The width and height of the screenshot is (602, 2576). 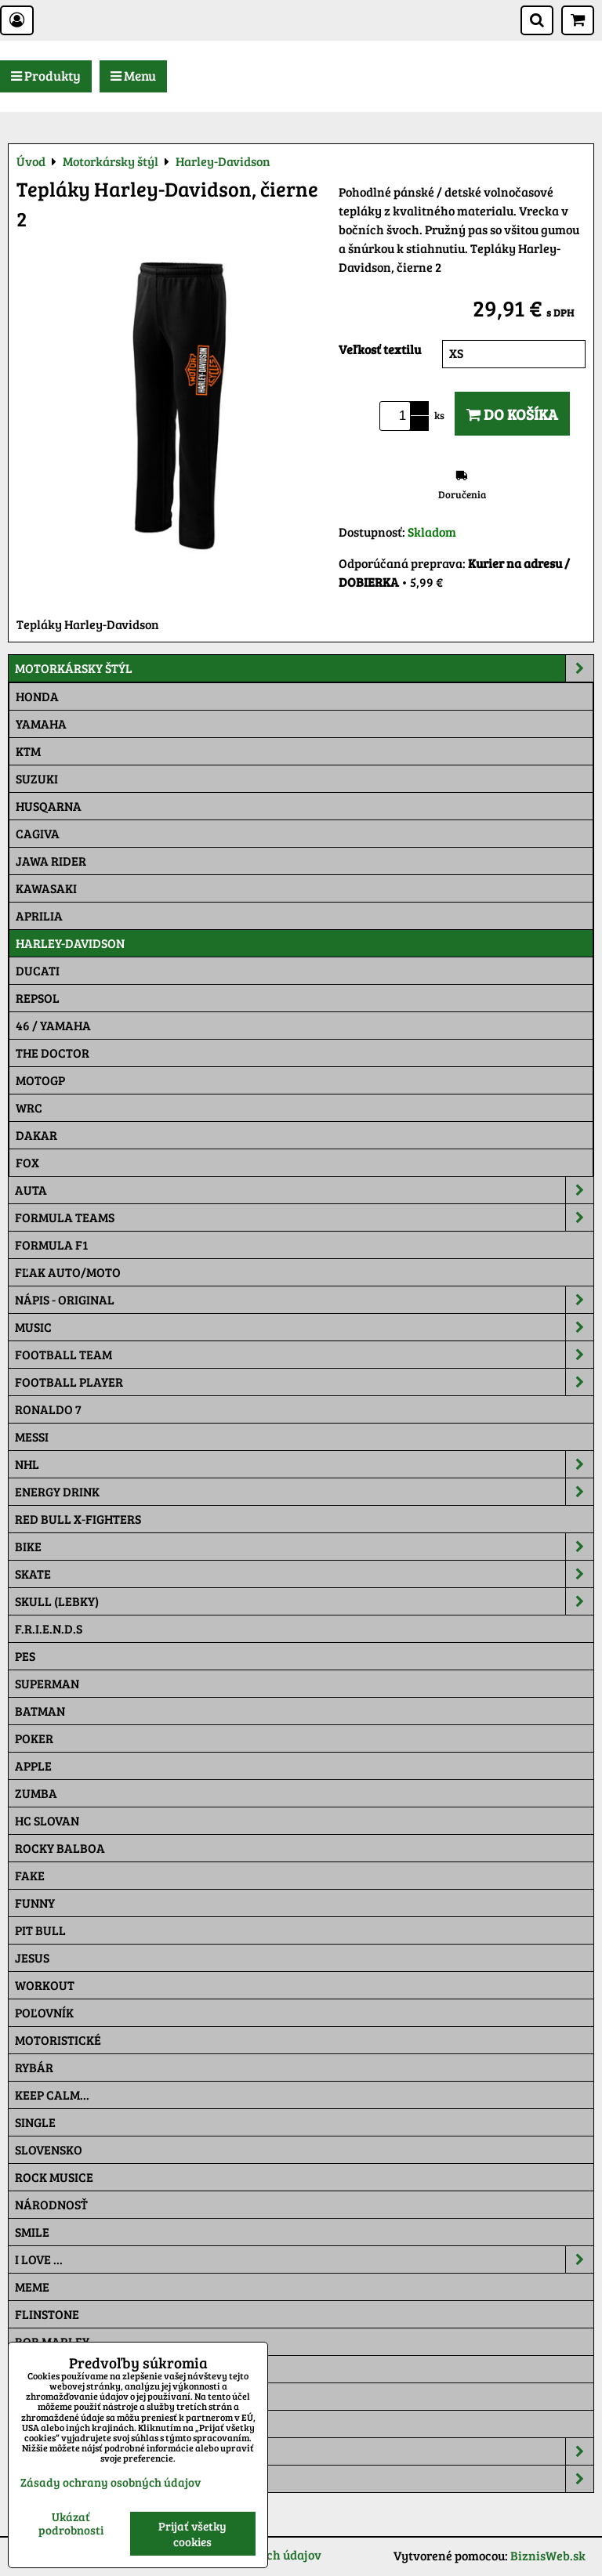 I want to click on Cagiva, so click(x=38, y=833).